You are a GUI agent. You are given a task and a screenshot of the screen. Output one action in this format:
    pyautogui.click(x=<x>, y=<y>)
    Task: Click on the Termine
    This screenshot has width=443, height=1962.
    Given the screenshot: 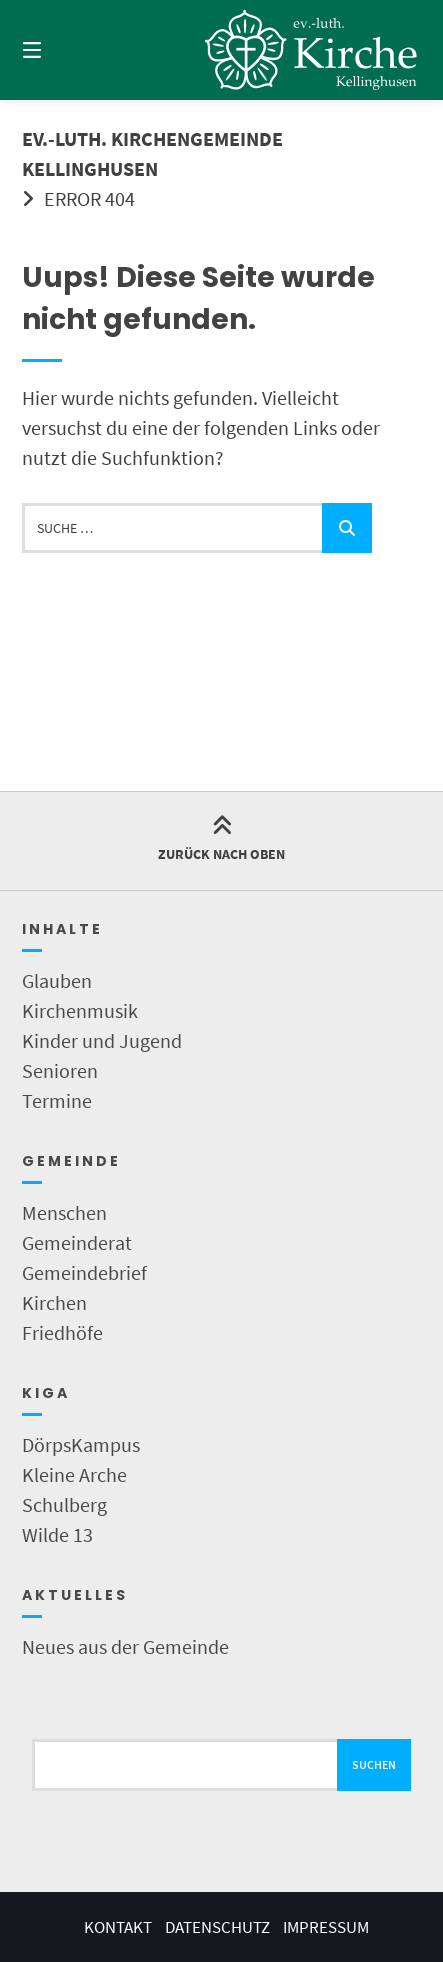 What is the action you would take?
    pyautogui.click(x=57, y=1100)
    